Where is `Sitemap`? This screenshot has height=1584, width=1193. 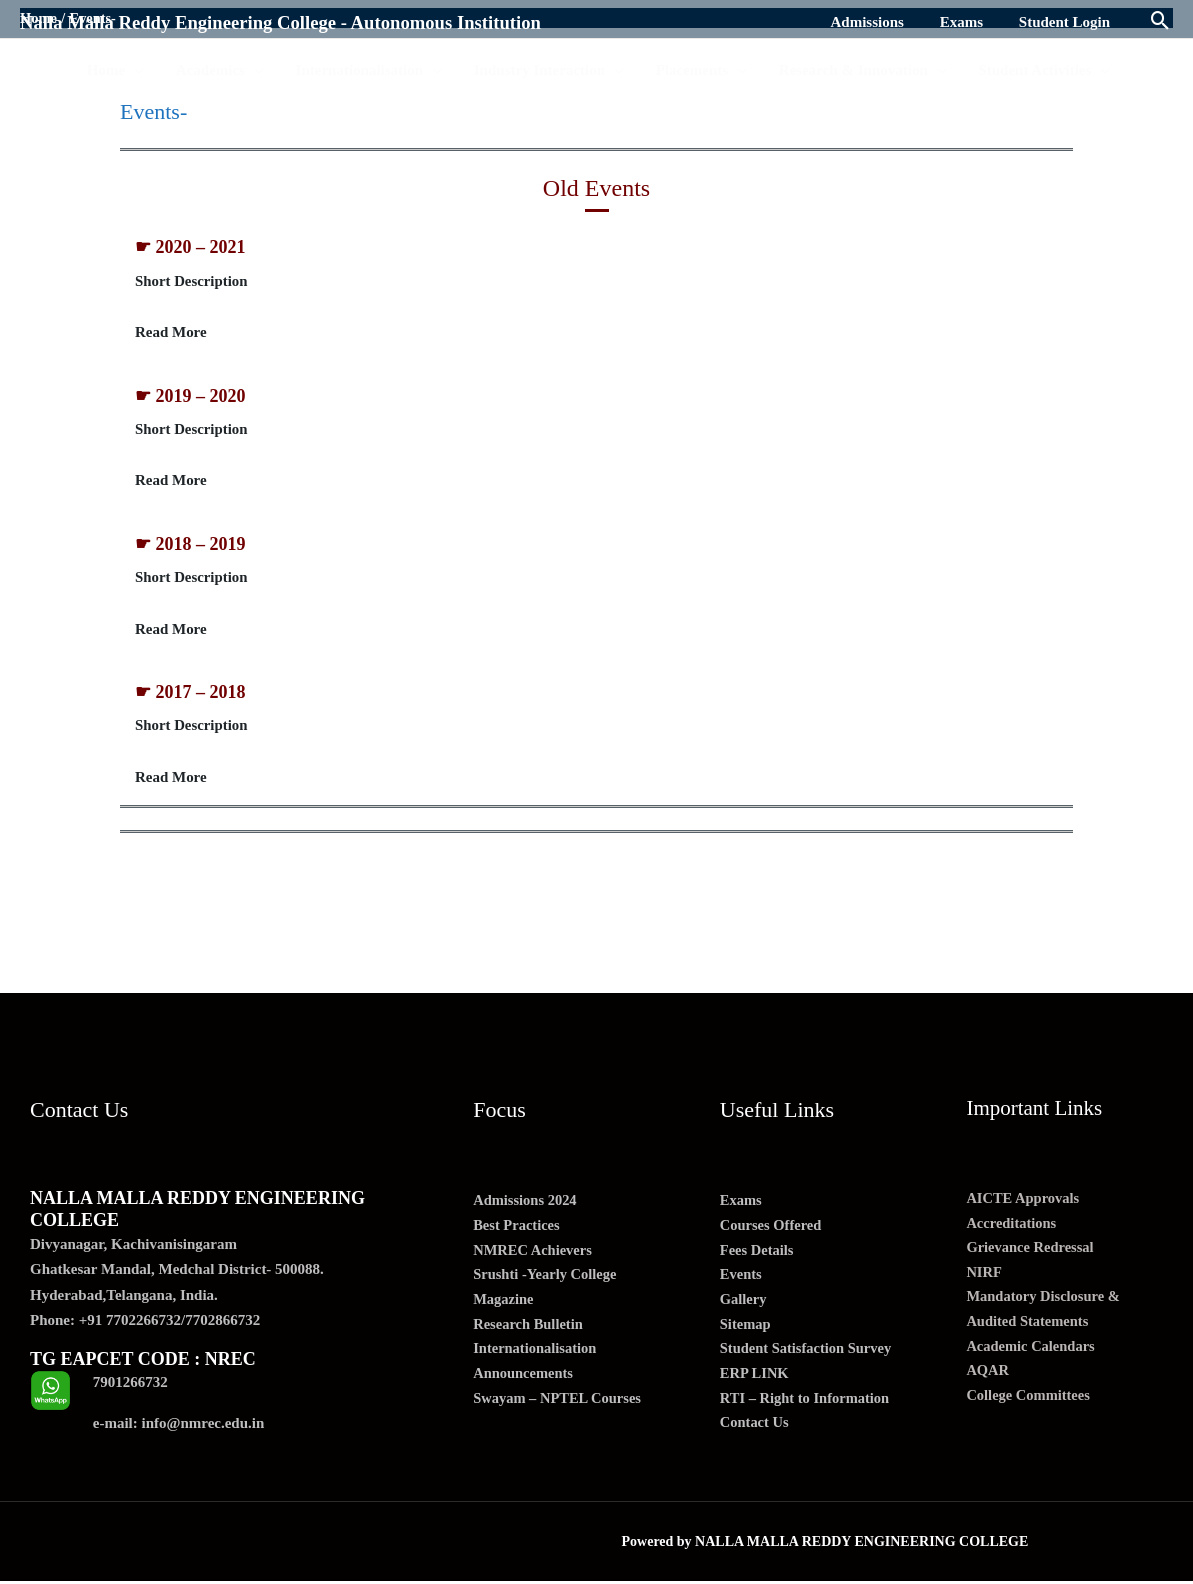 Sitemap is located at coordinates (746, 1331).